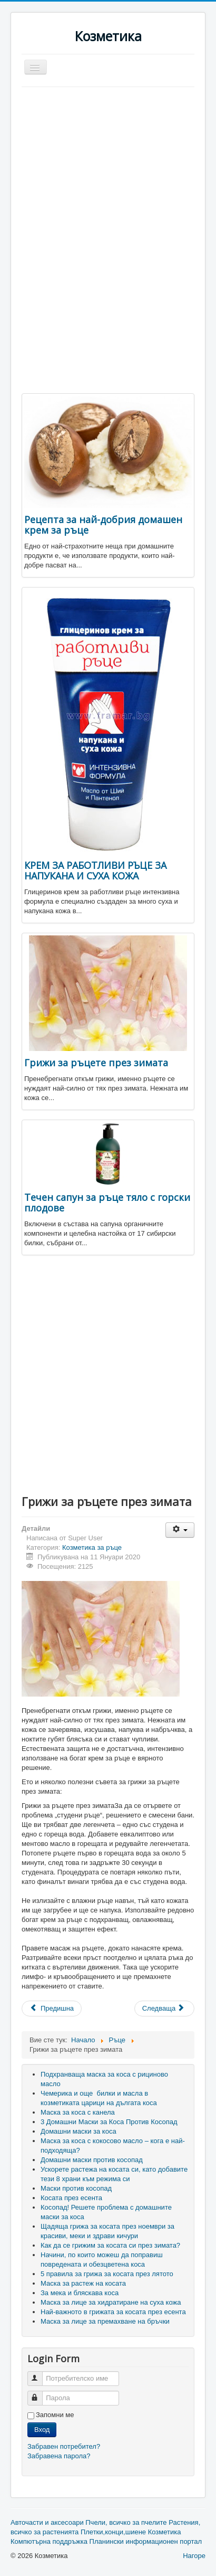 This screenshot has width=216, height=2576. Describe the element at coordinates (194, 2556) in the screenshot. I see `Нагоре` at that location.